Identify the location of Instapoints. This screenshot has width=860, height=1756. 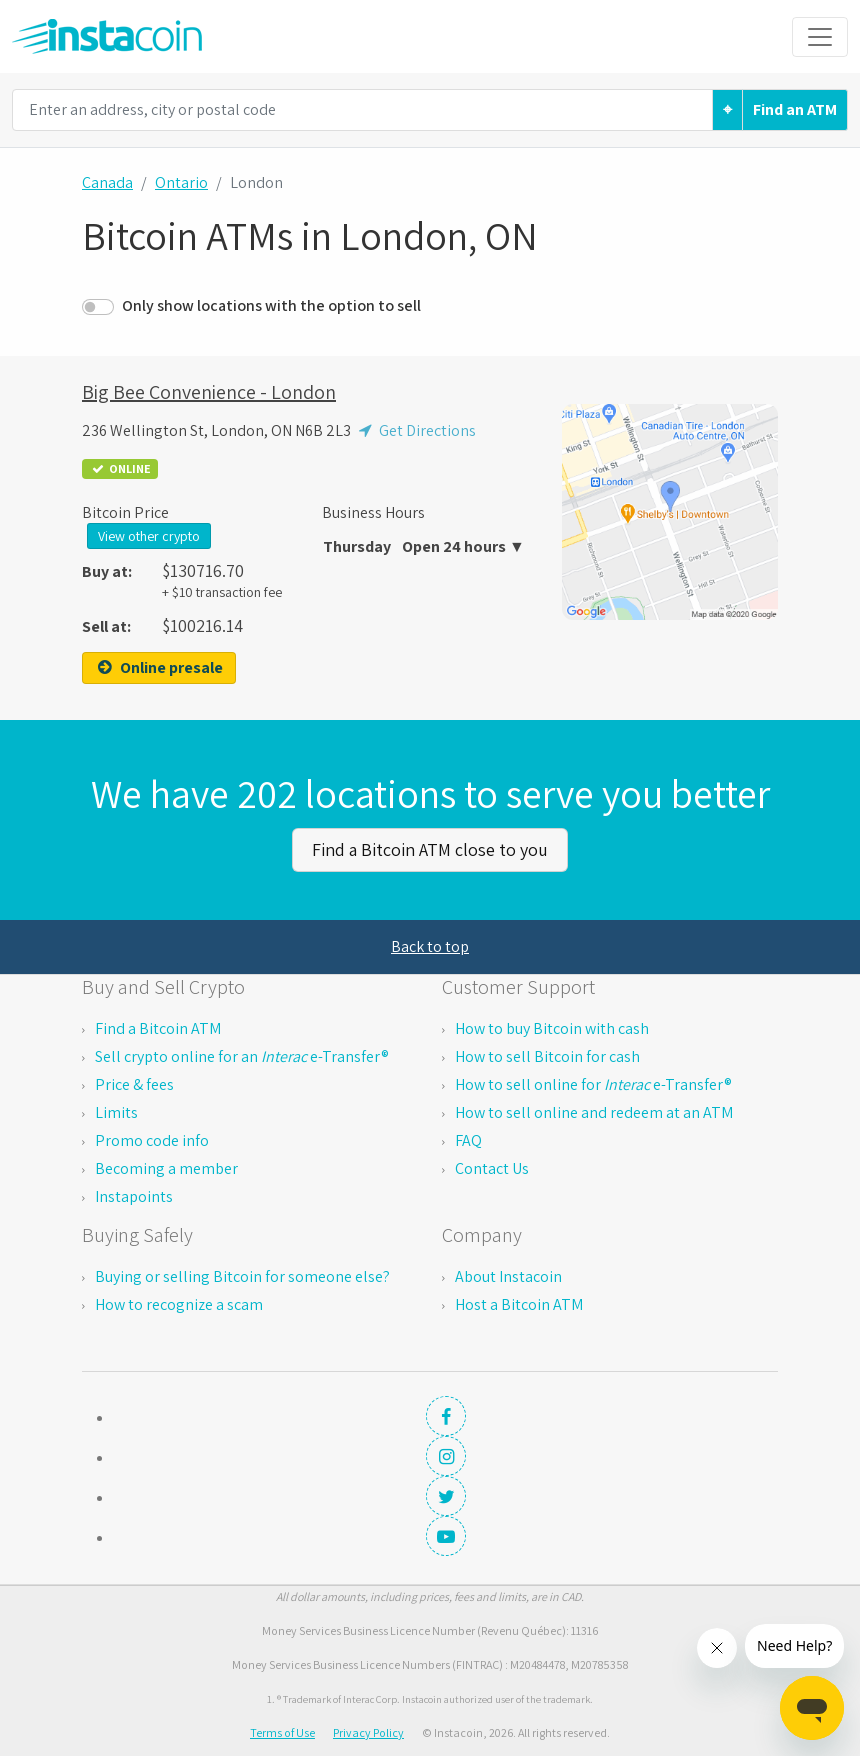
(134, 1196).